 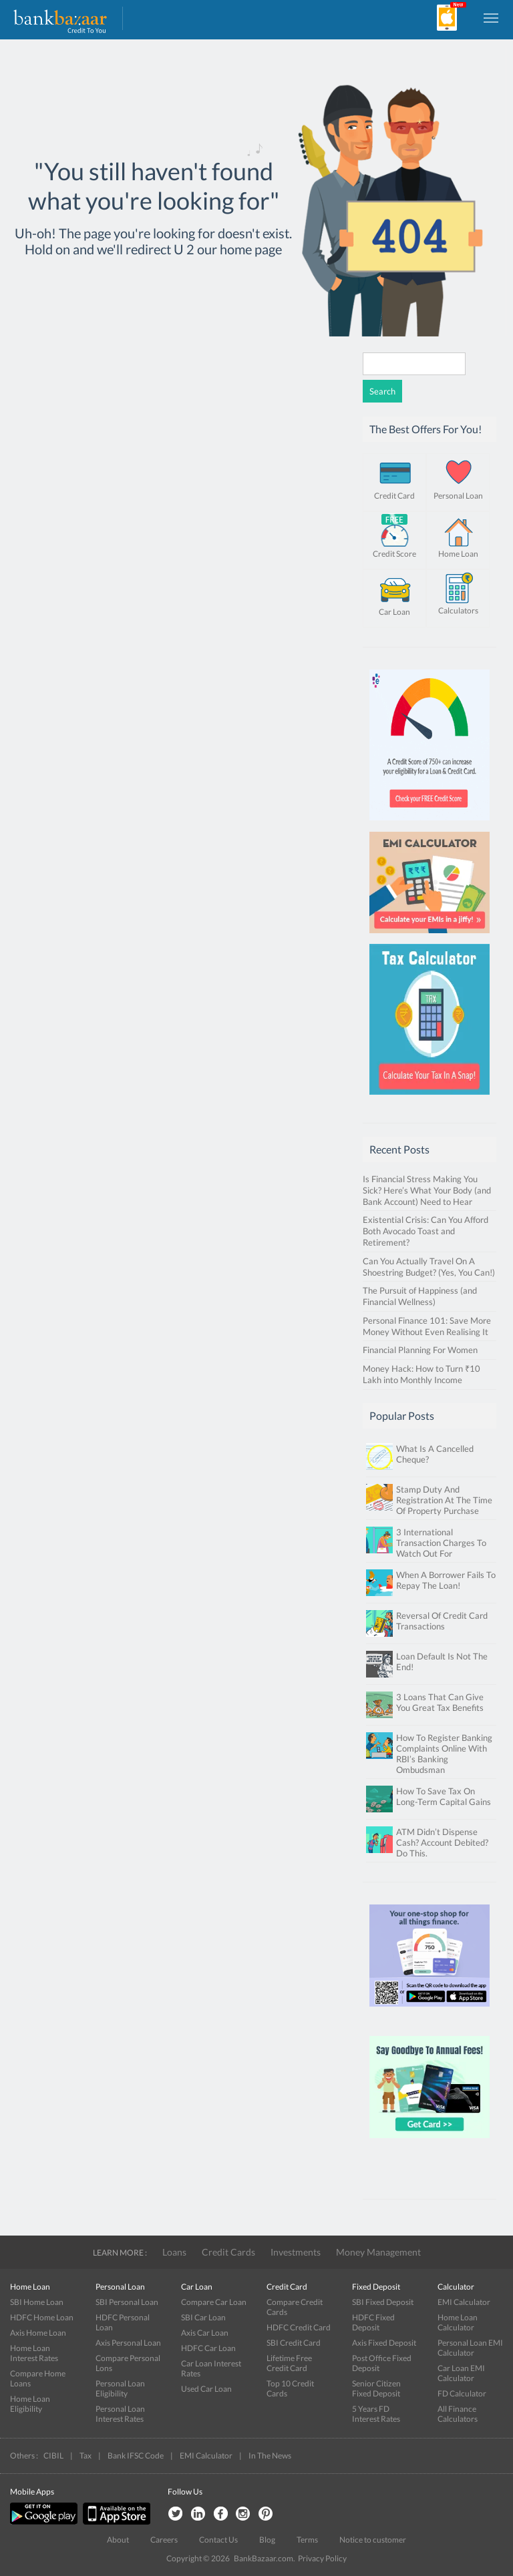 What do you see at coordinates (442, 1842) in the screenshot?
I see `ATM Didn’t Dispense Cash? Account Debited? Do This.` at bounding box center [442, 1842].